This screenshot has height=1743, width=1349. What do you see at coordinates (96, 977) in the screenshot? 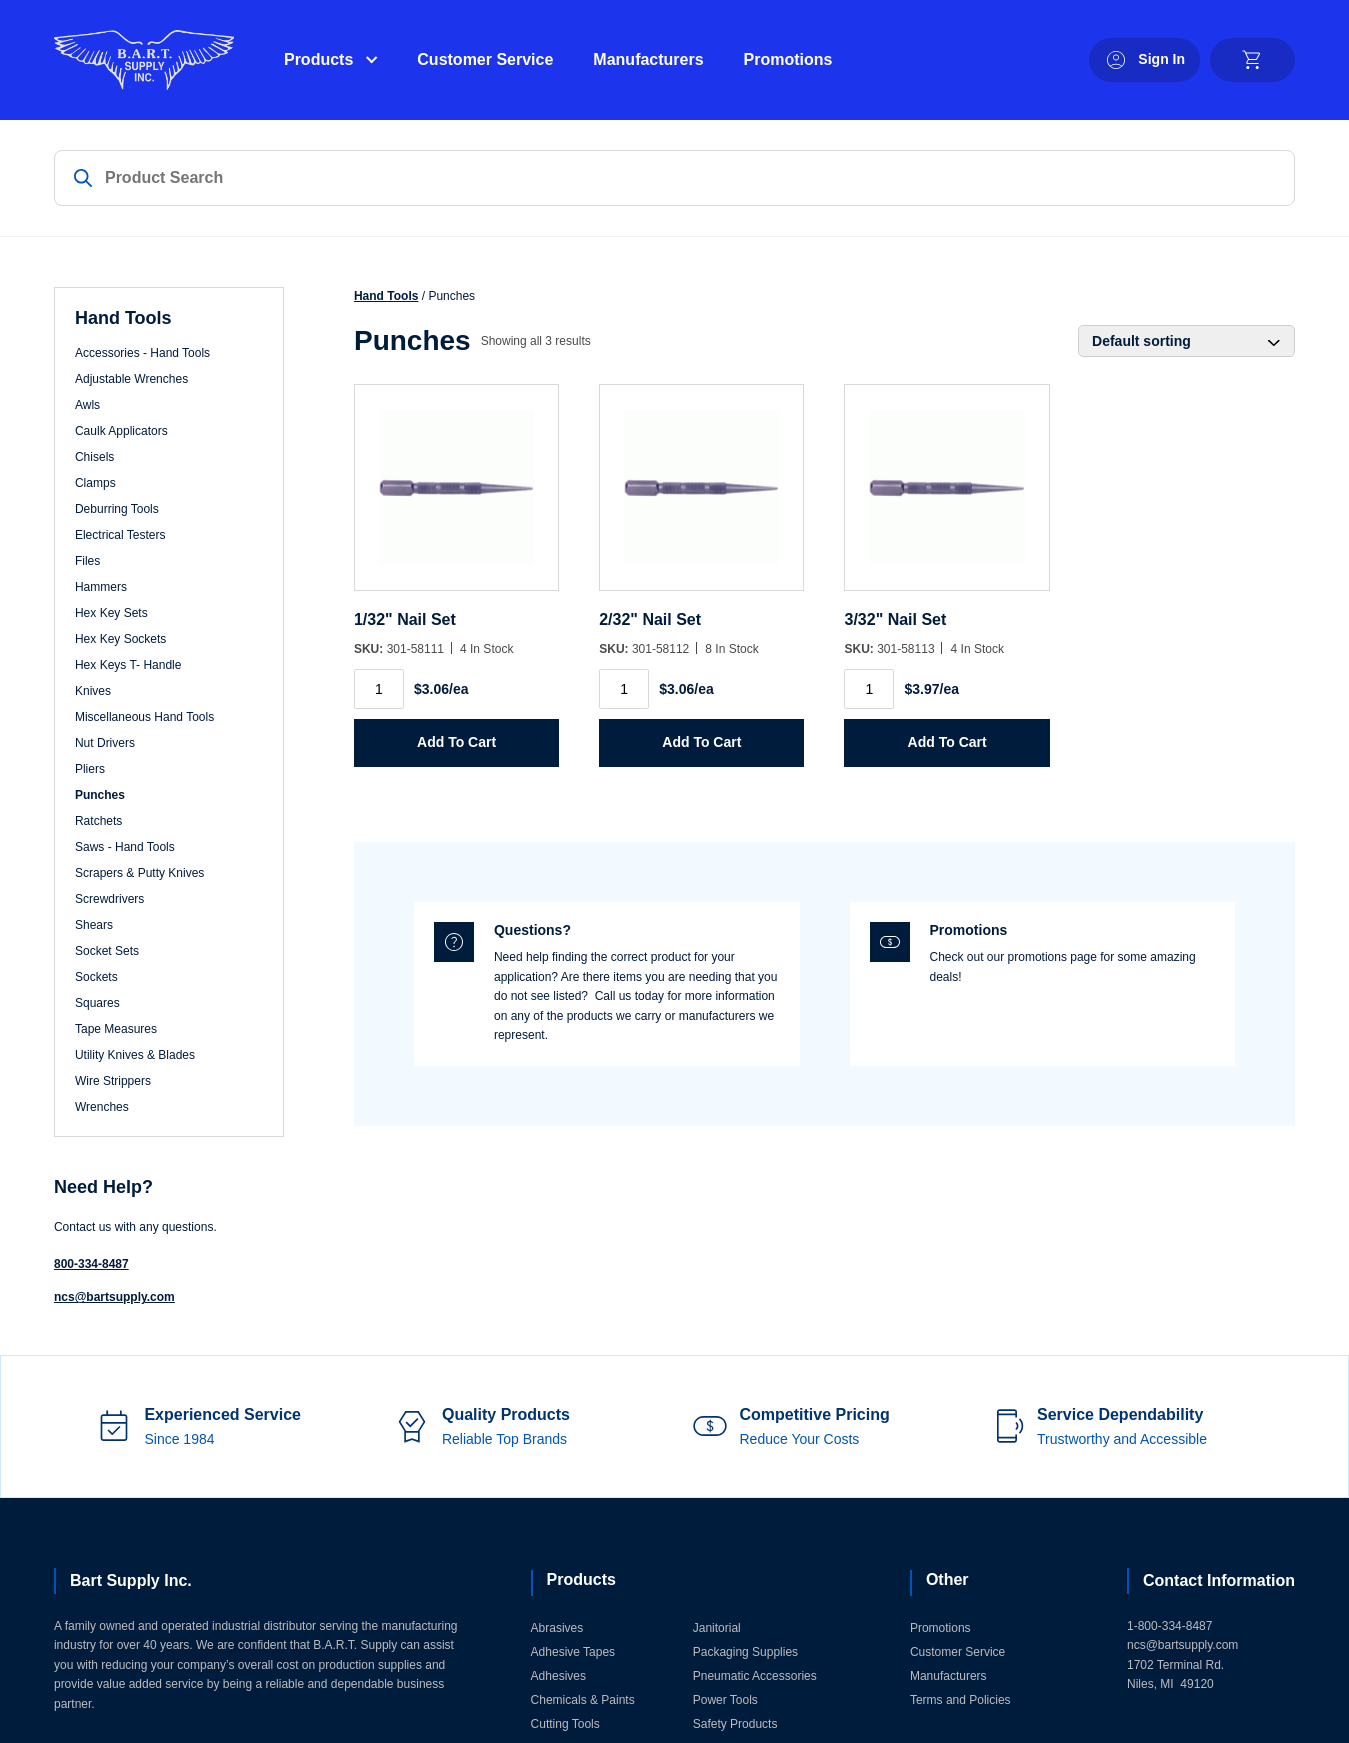
I see `Sockets` at bounding box center [96, 977].